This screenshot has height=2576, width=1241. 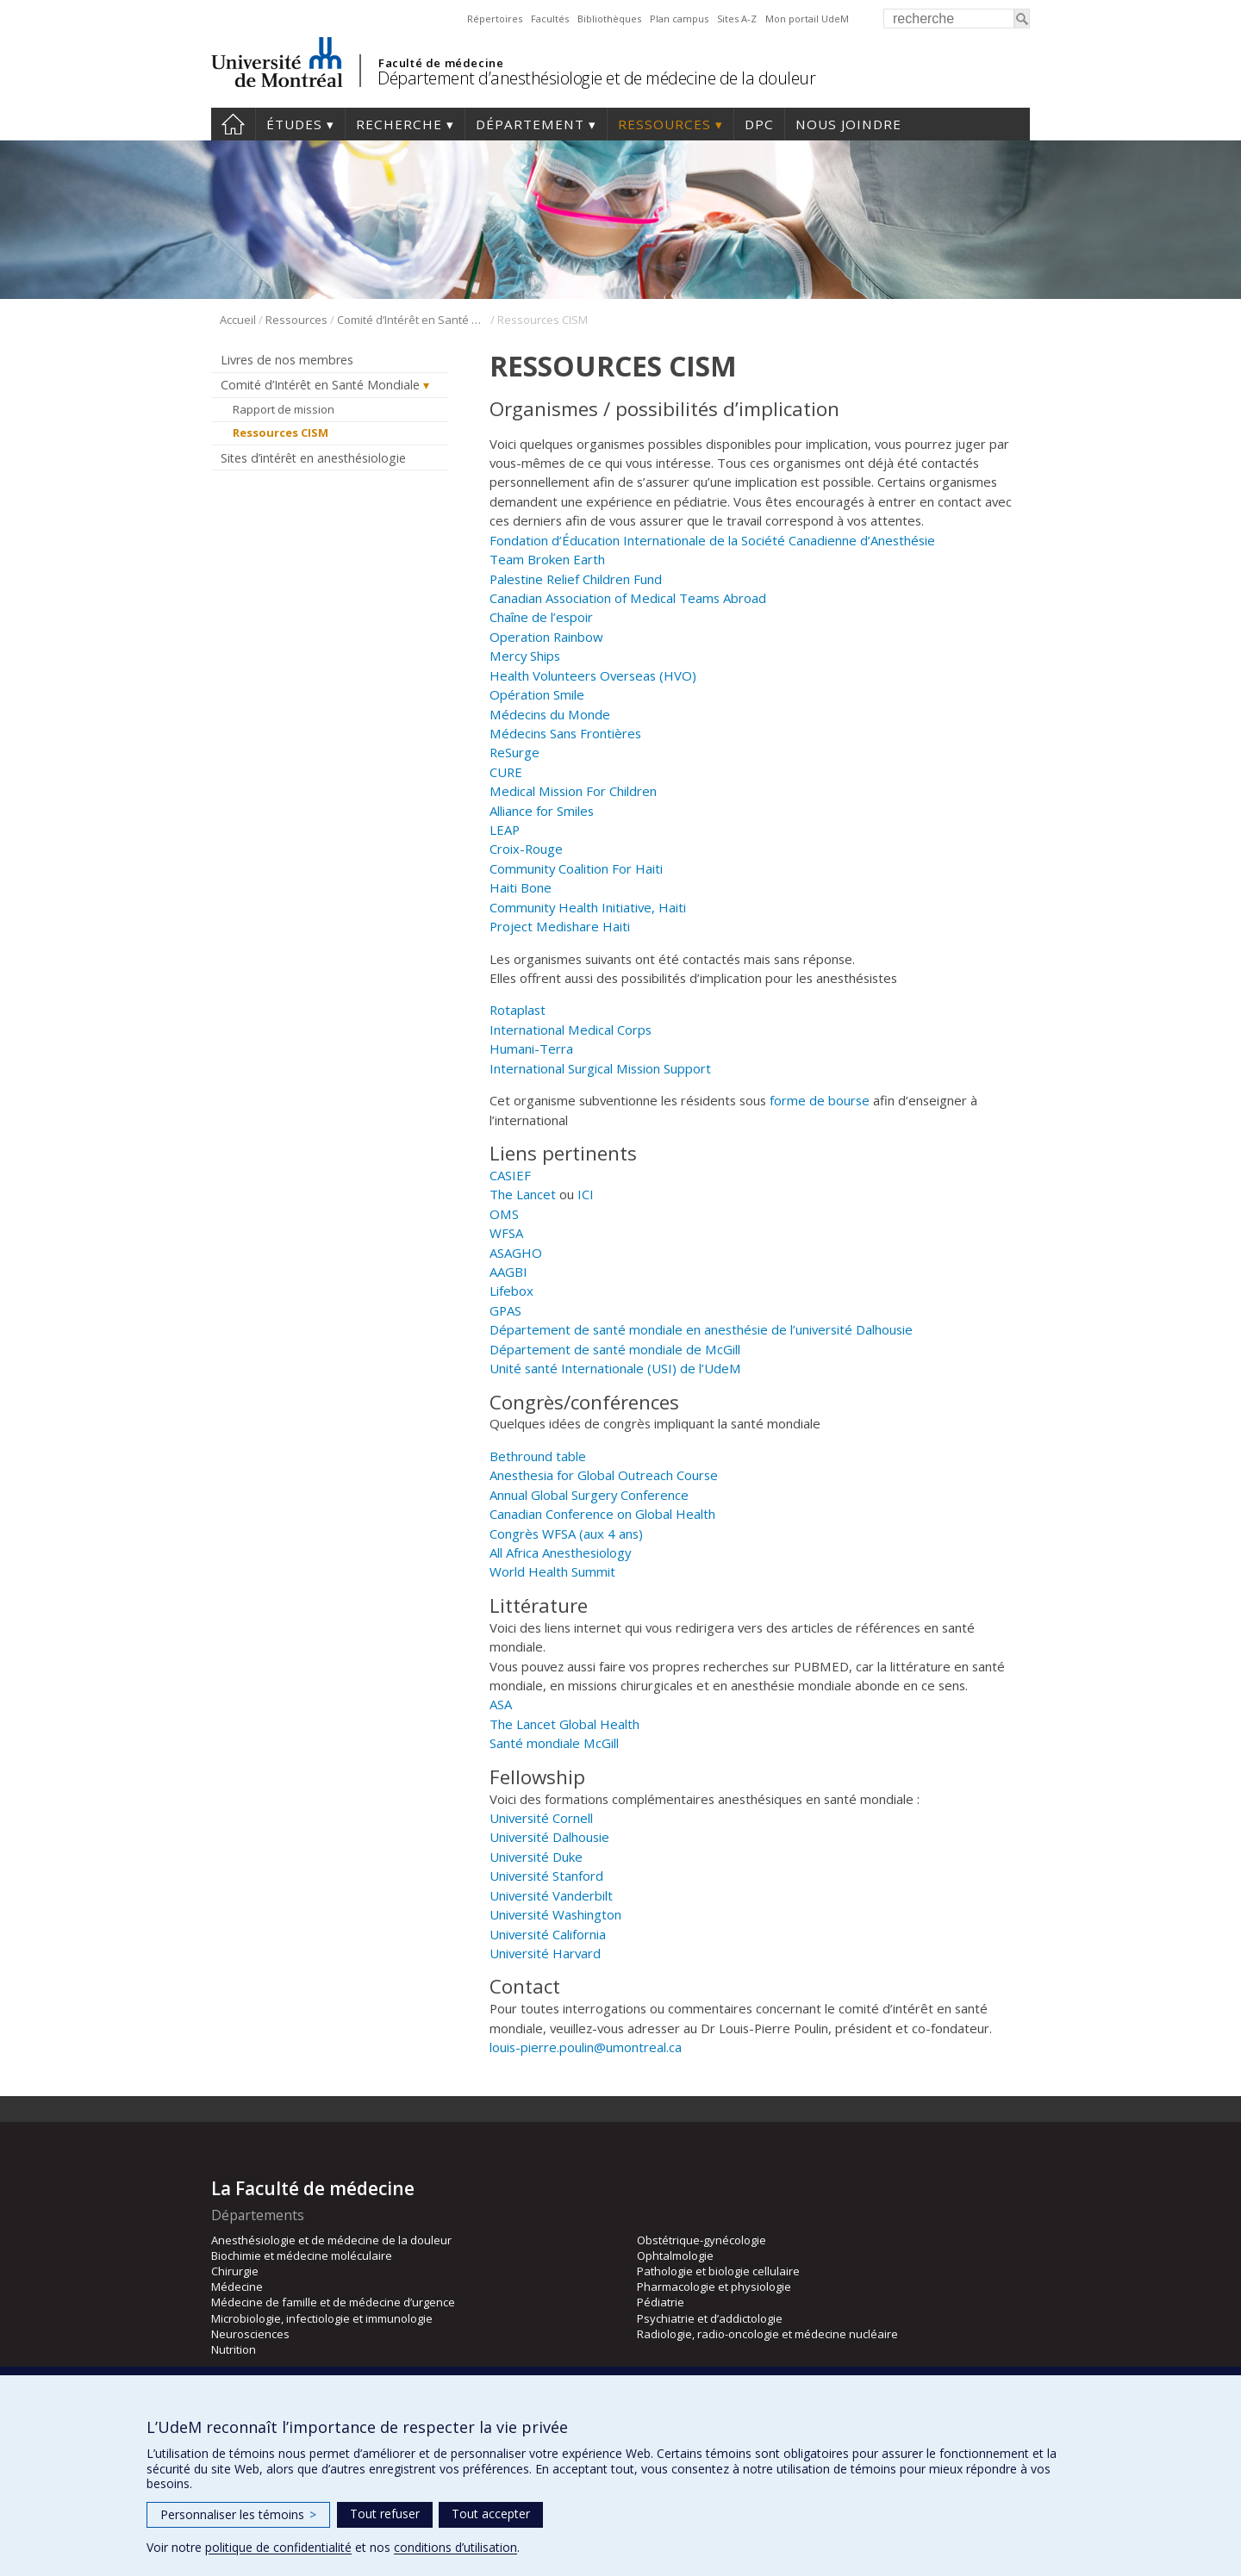 I want to click on Nutrition, so click(x=233, y=2349).